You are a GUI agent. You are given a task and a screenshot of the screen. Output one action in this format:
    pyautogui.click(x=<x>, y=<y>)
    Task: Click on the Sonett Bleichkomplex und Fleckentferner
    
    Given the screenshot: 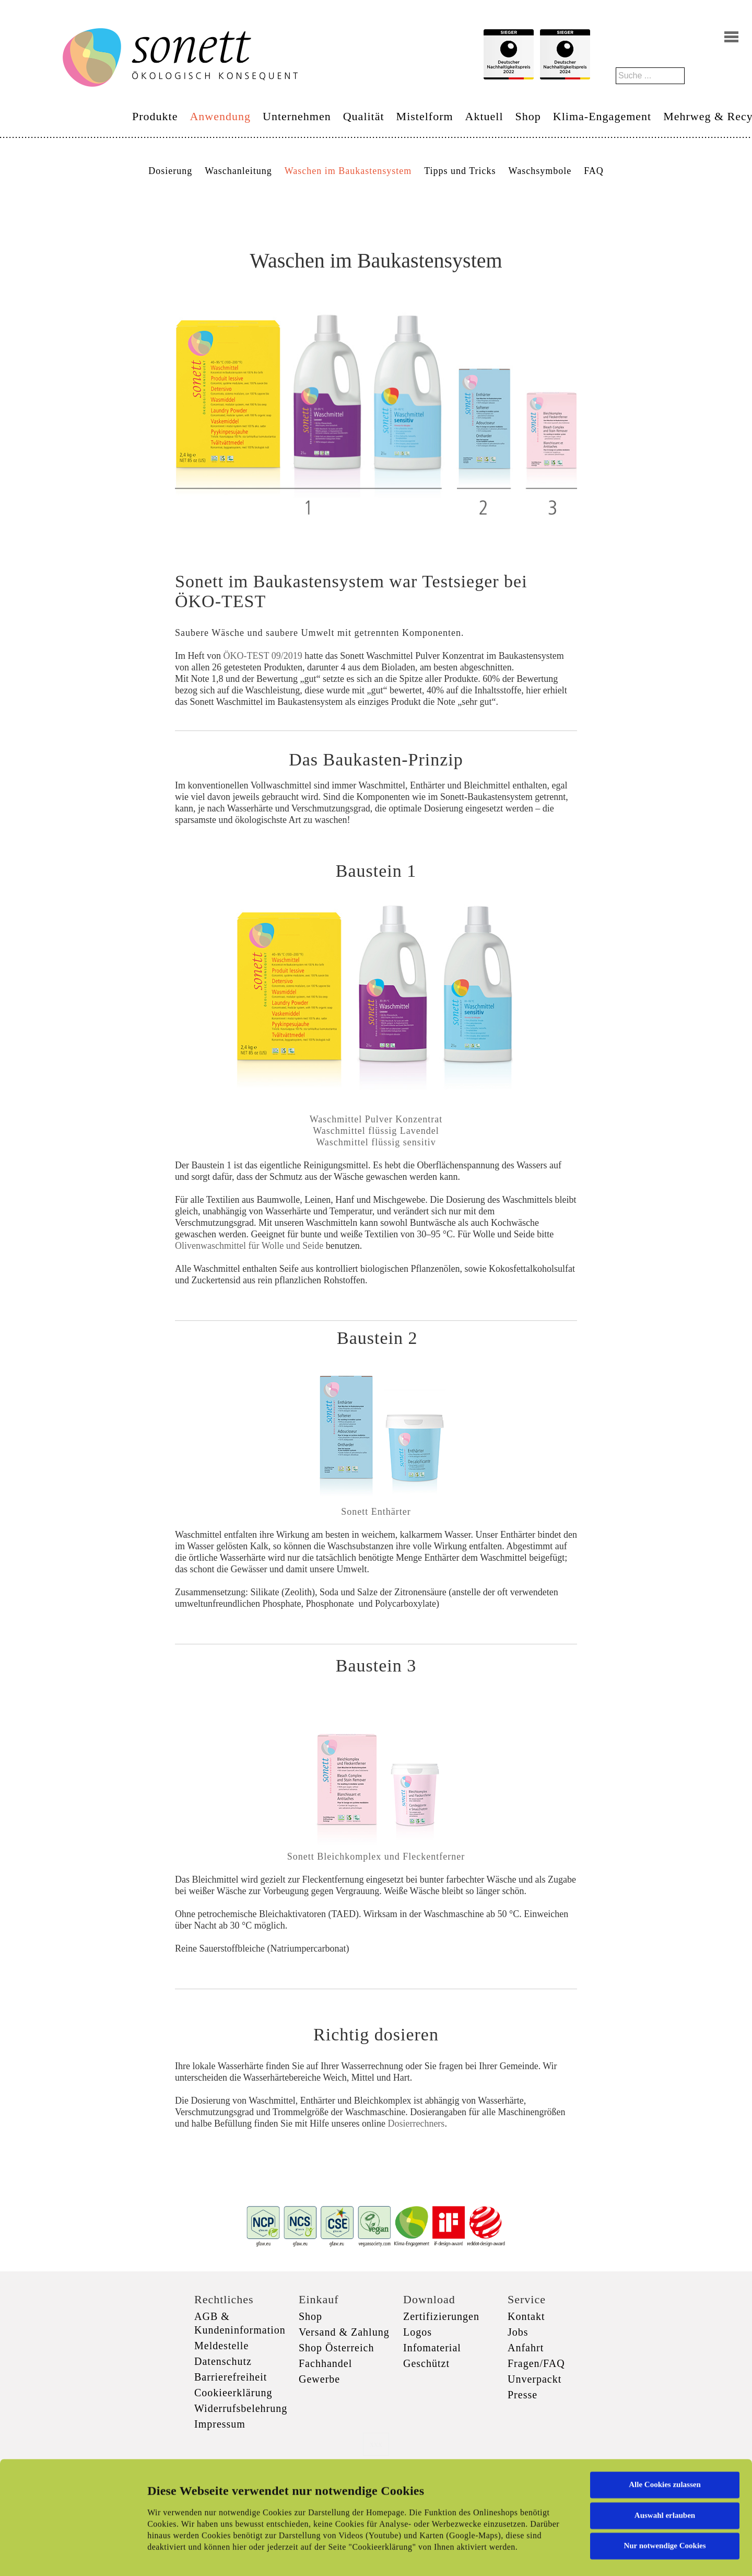 What is the action you would take?
    pyautogui.click(x=376, y=1856)
    